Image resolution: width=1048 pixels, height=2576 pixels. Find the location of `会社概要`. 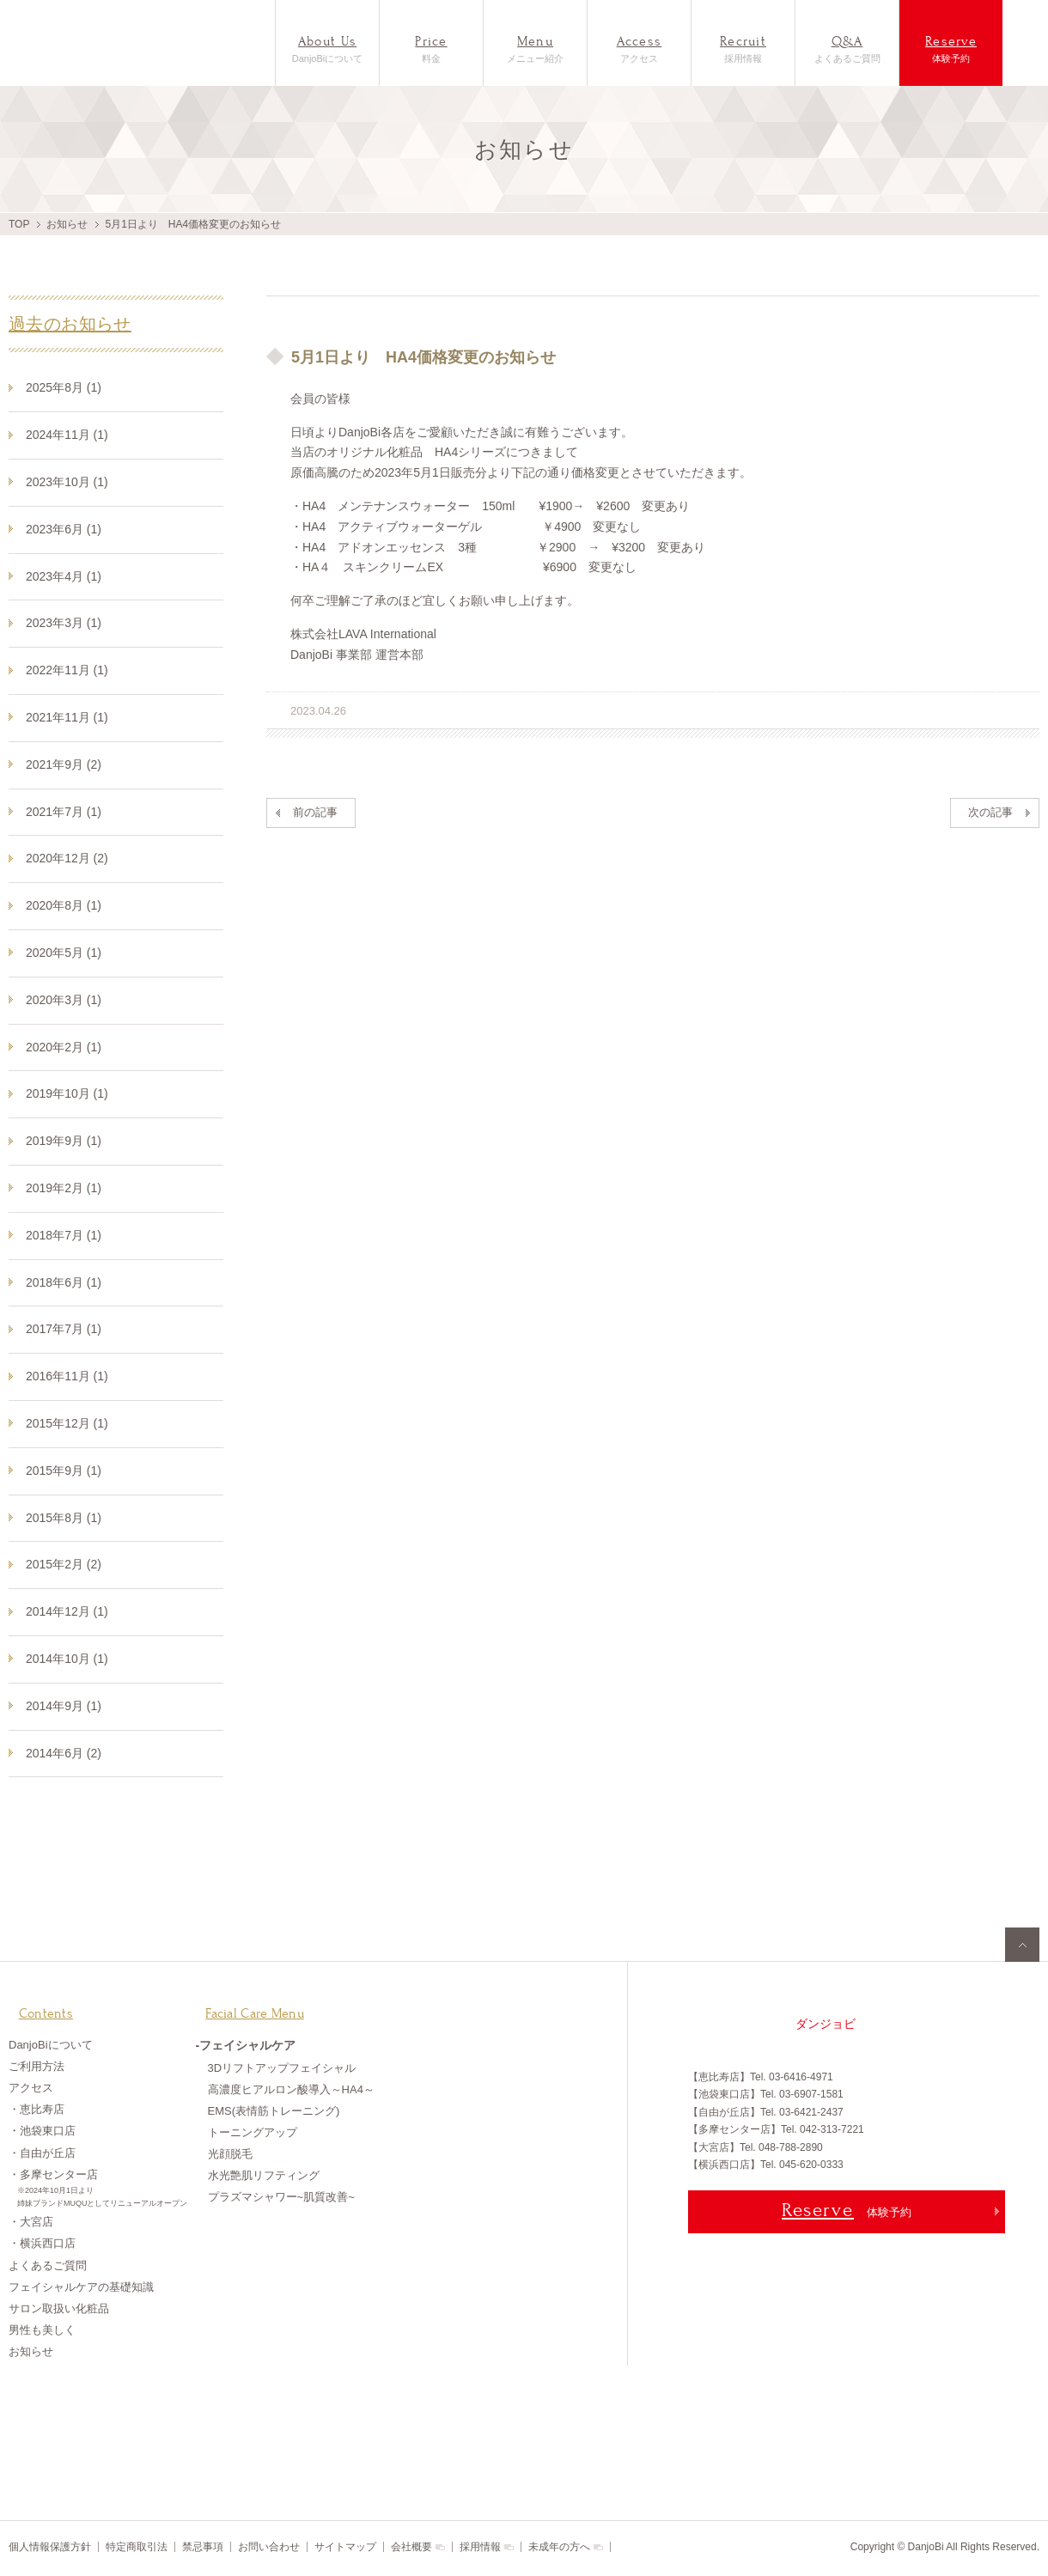

会社概要 is located at coordinates (411, 2547).